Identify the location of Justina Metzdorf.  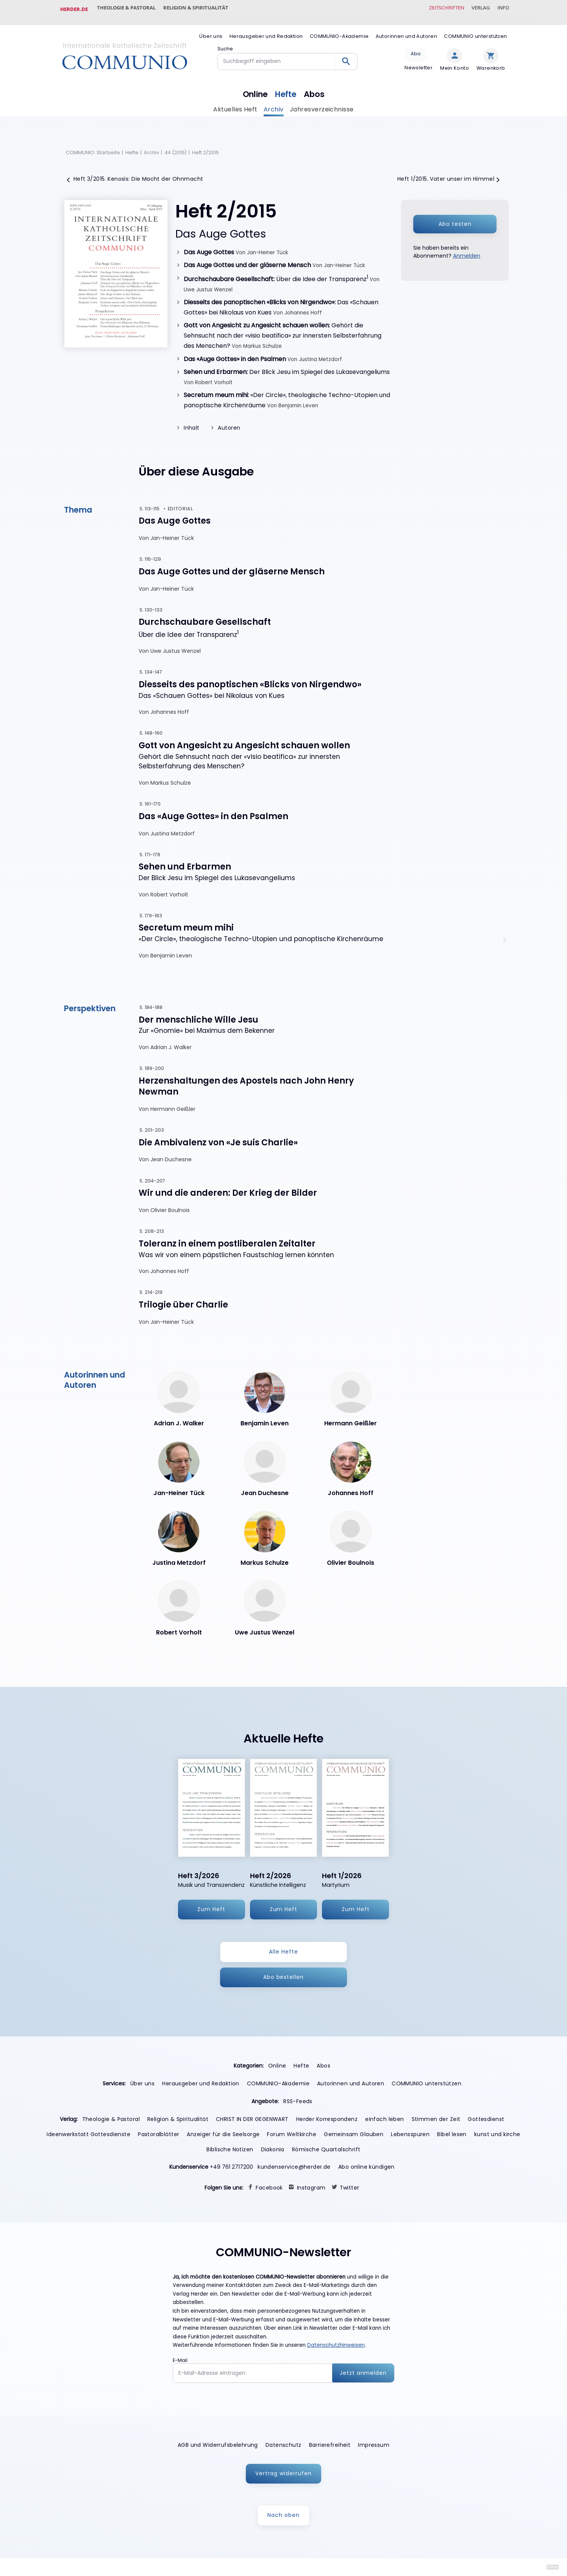
(320, 353).